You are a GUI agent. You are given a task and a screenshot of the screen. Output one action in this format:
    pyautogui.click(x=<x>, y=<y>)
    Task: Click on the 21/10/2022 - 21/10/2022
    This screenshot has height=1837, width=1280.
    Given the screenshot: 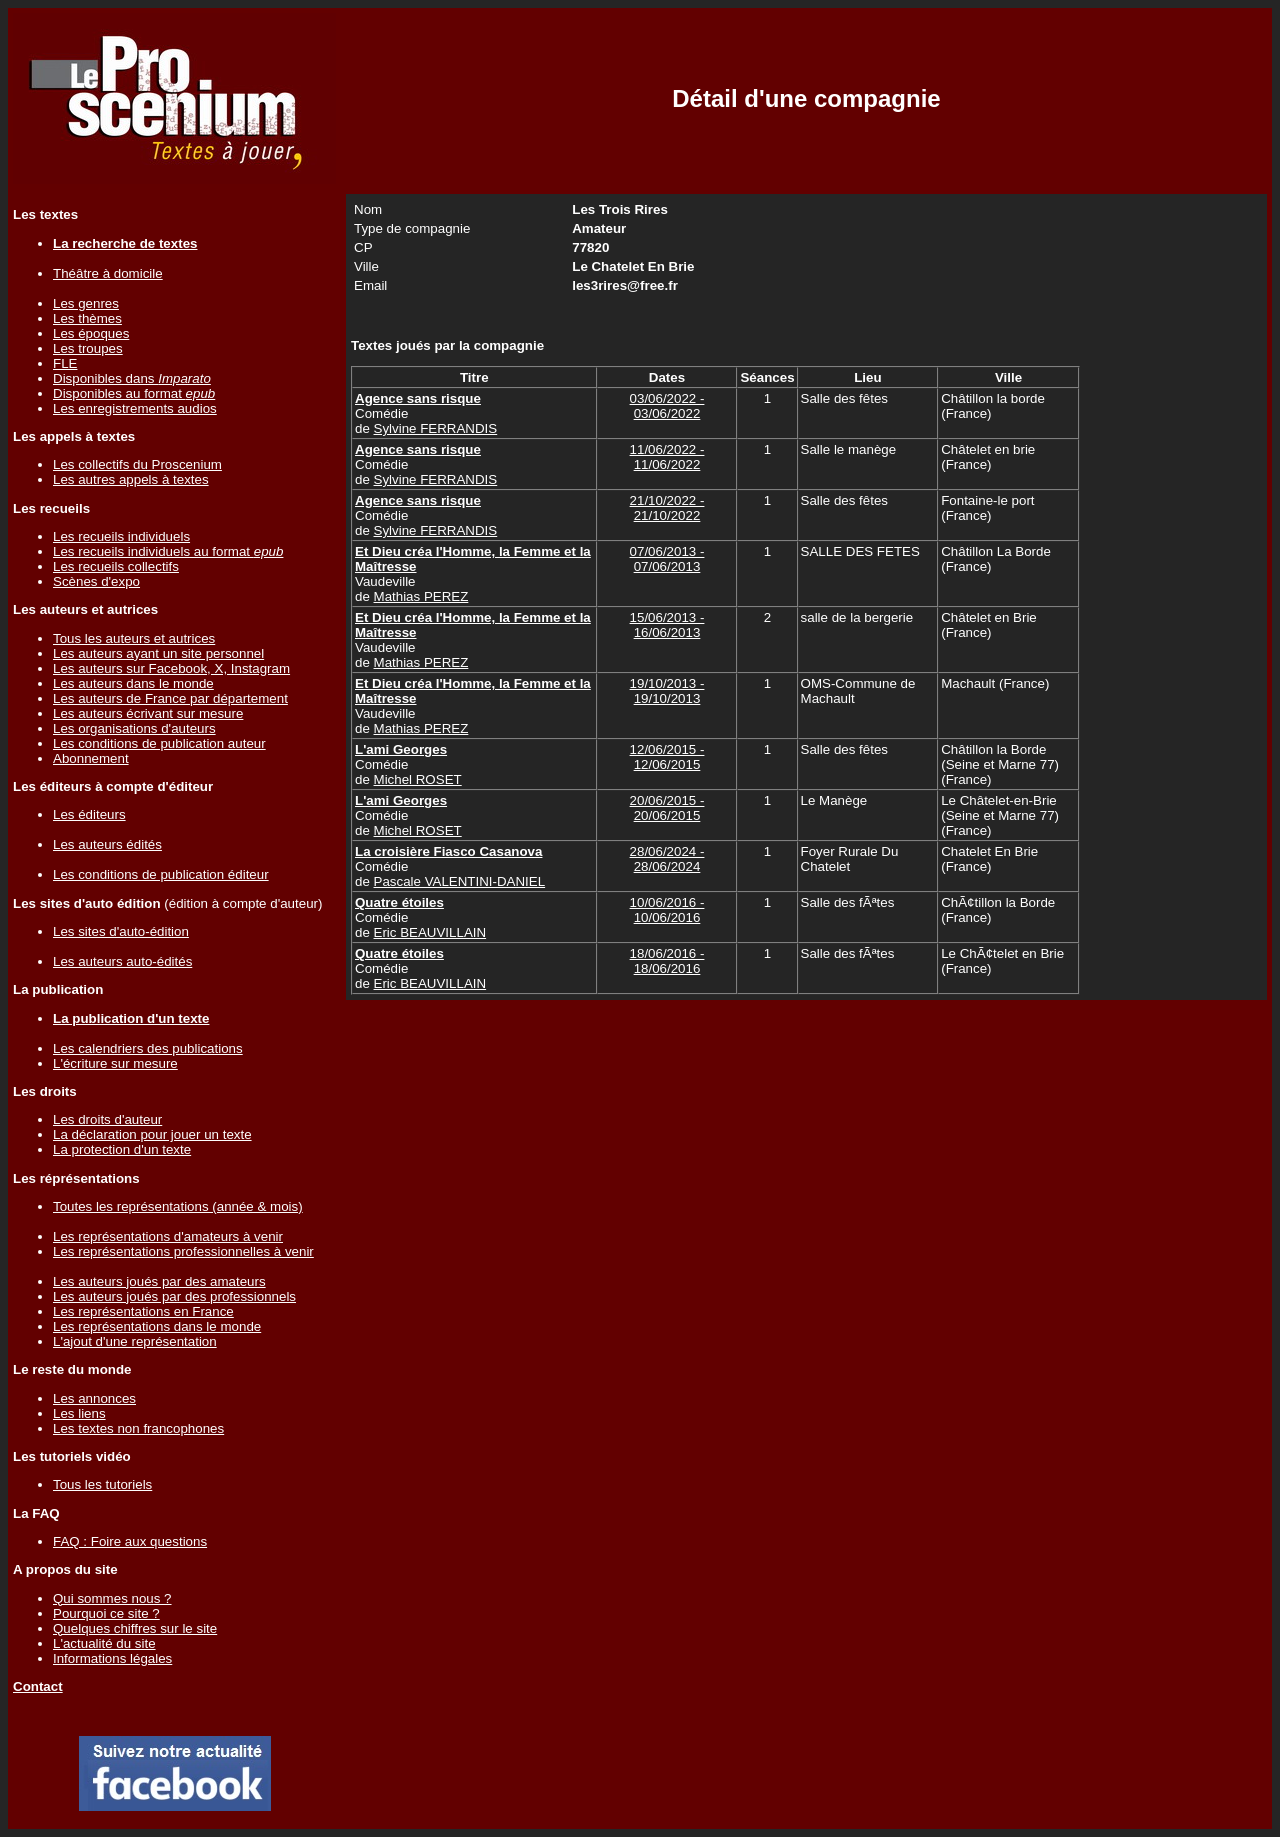 What is the action you would take?
    pyautogui.click(x=667, y=508)
    